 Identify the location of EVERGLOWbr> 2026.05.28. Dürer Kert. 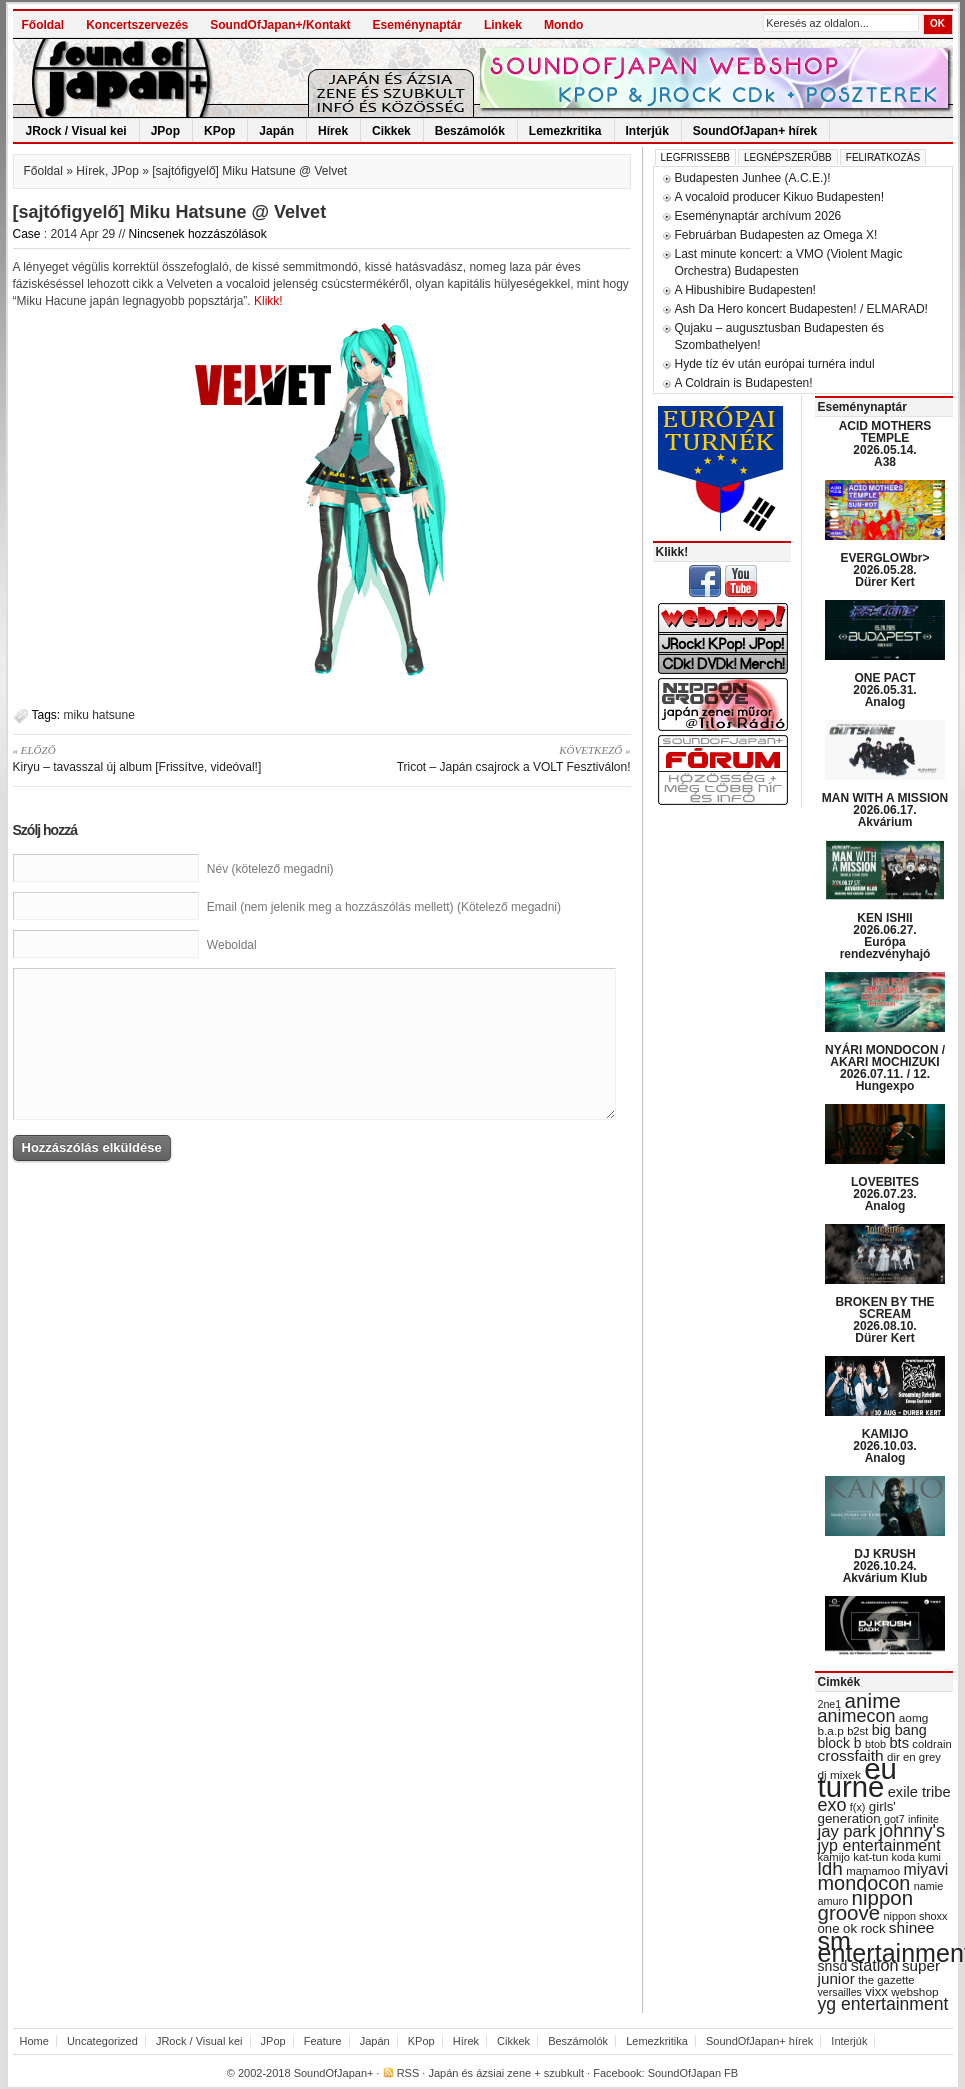
(884, 570).